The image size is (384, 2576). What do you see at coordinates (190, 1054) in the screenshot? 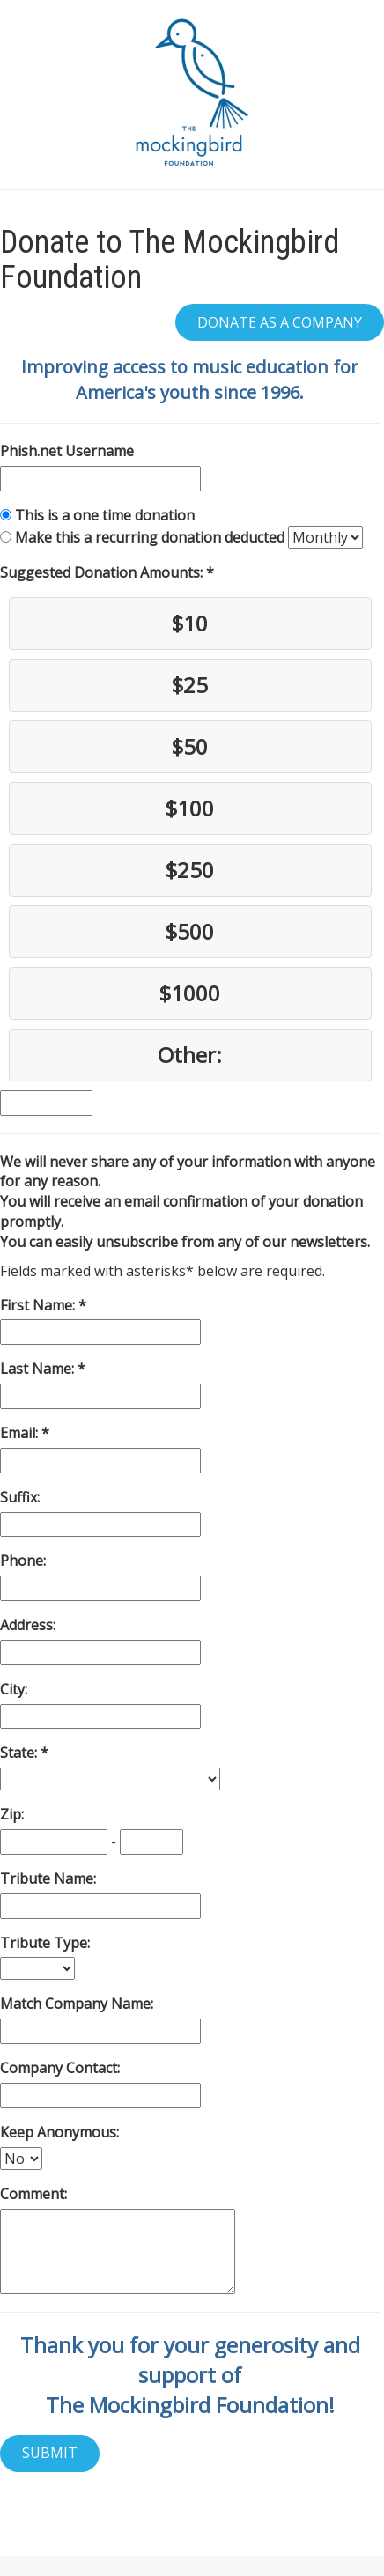
I see `Other:` at bounding box center [190, 1054].